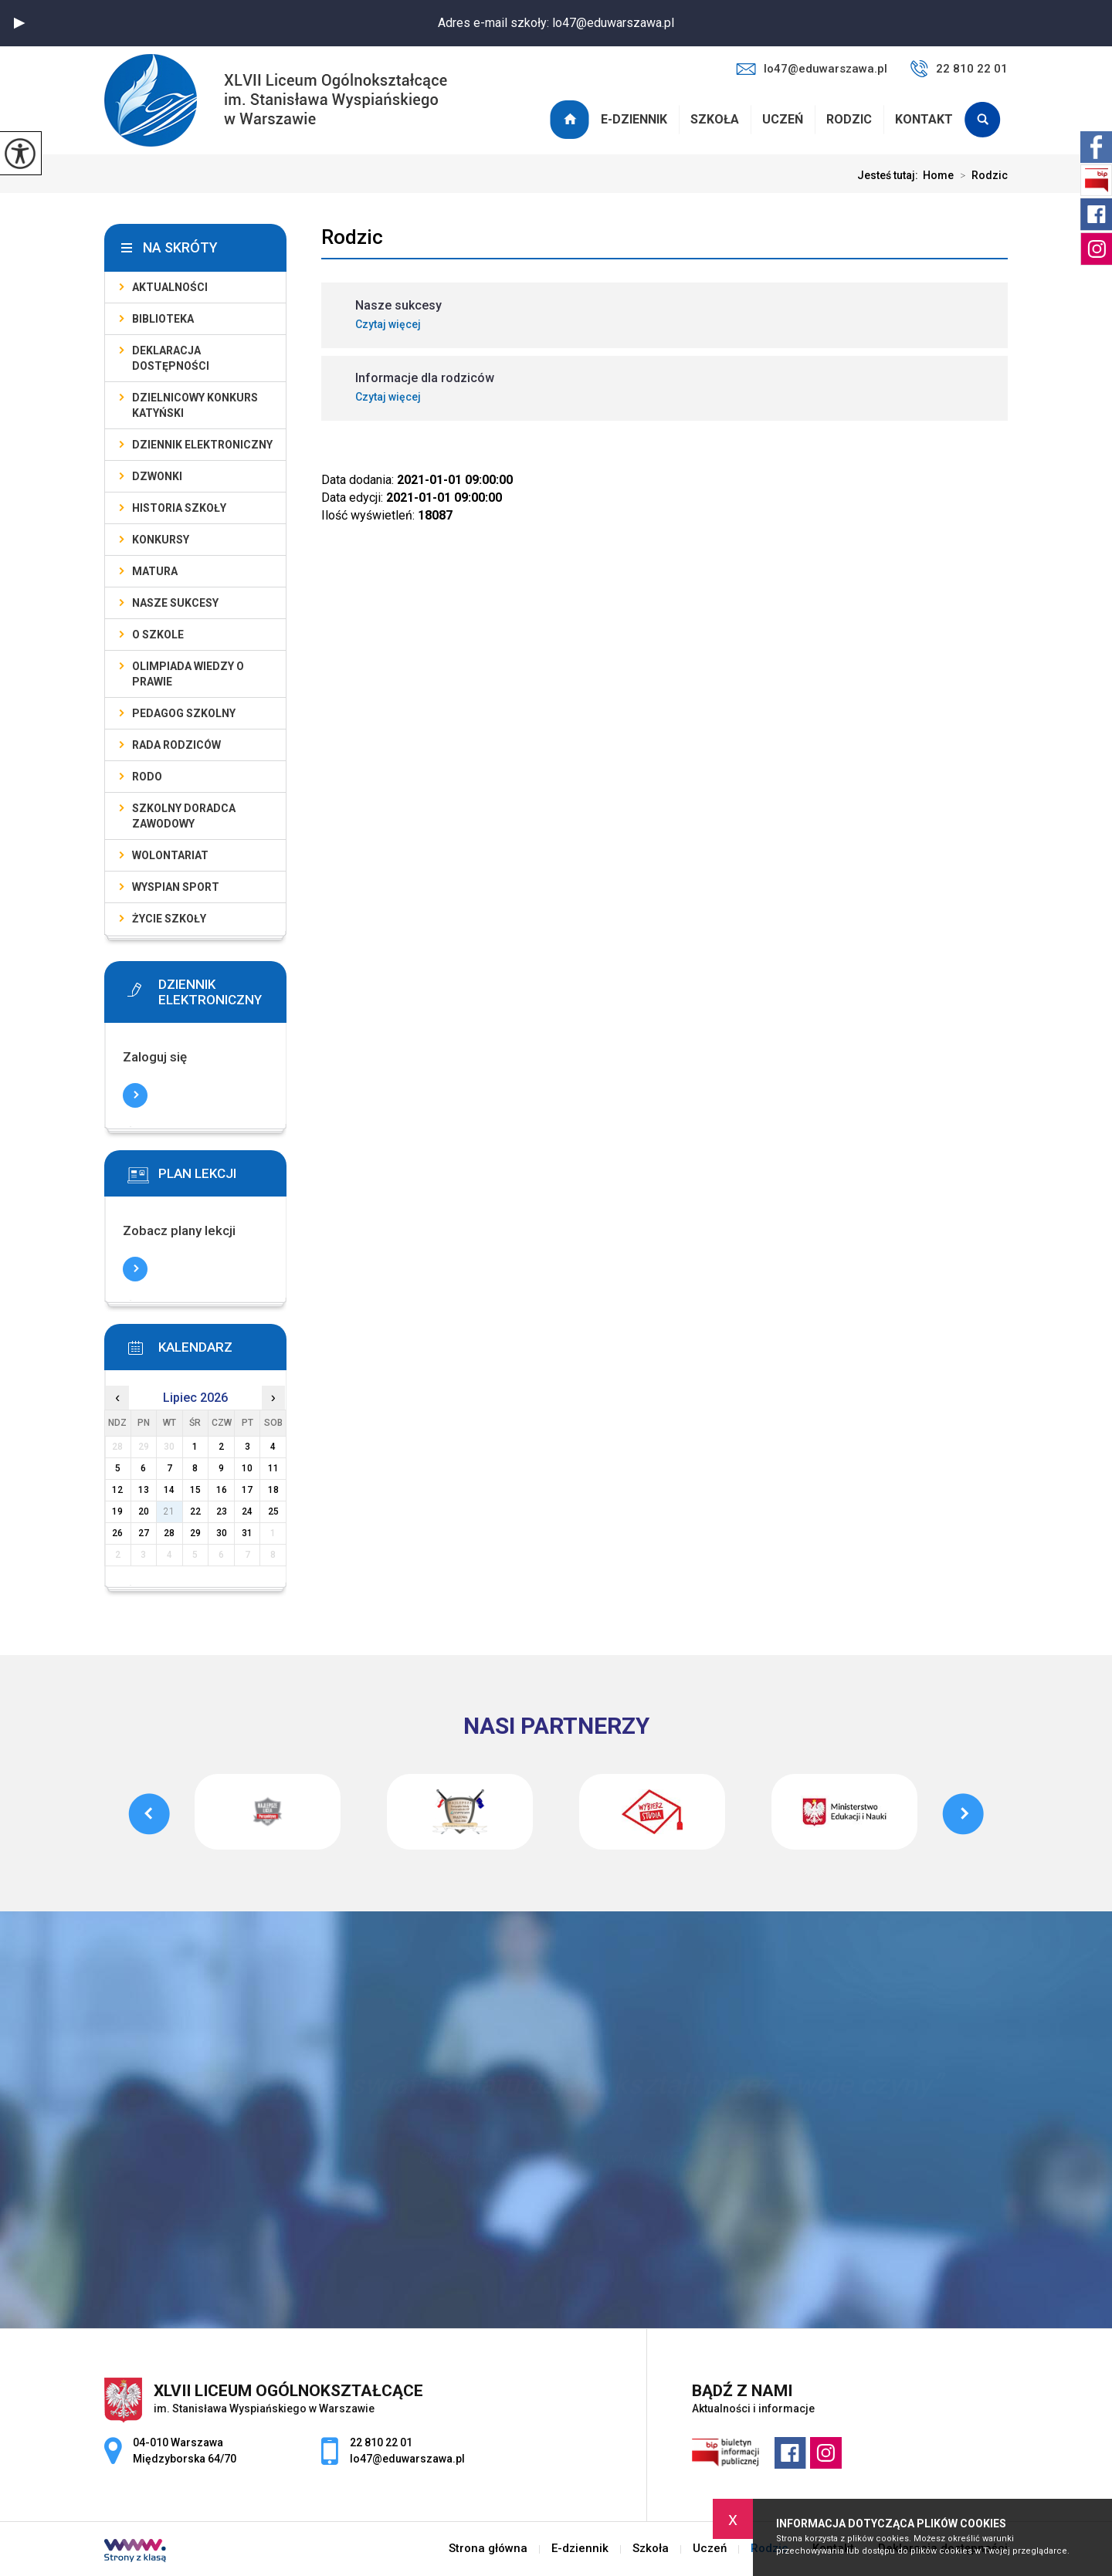 The width and height of the screenshot is (1112, 2576). I want to click on Aktualności, so click(170, 287).